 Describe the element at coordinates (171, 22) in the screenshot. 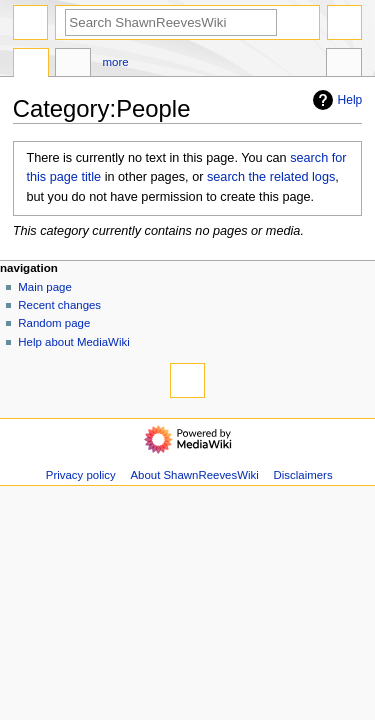

I see `[Search ShawnReevesWiki]` at that location.